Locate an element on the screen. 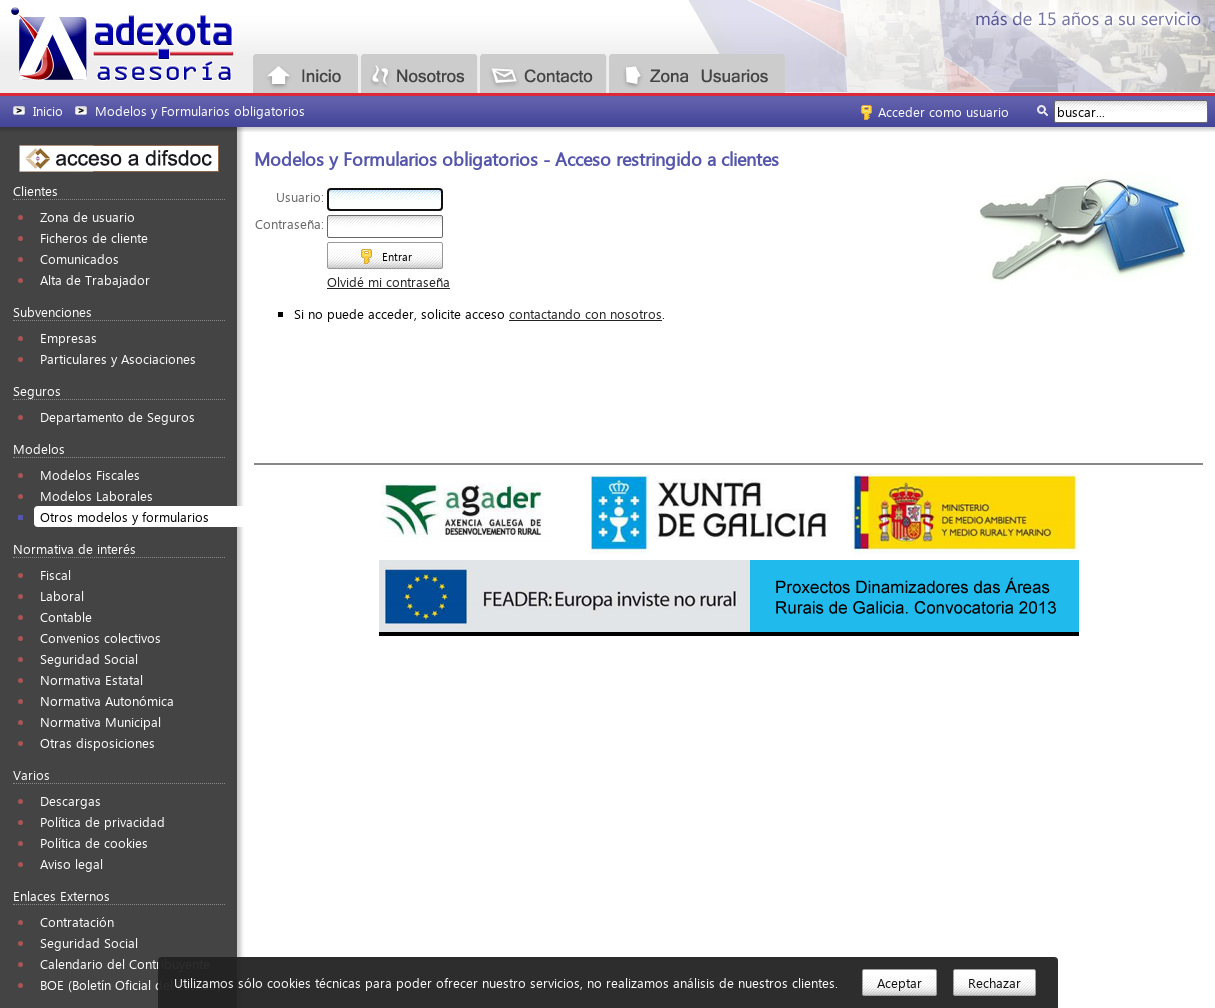 This screenshot has height=1008, width=1215. Otros modelos y formularios is located at coordinates (124, 516).